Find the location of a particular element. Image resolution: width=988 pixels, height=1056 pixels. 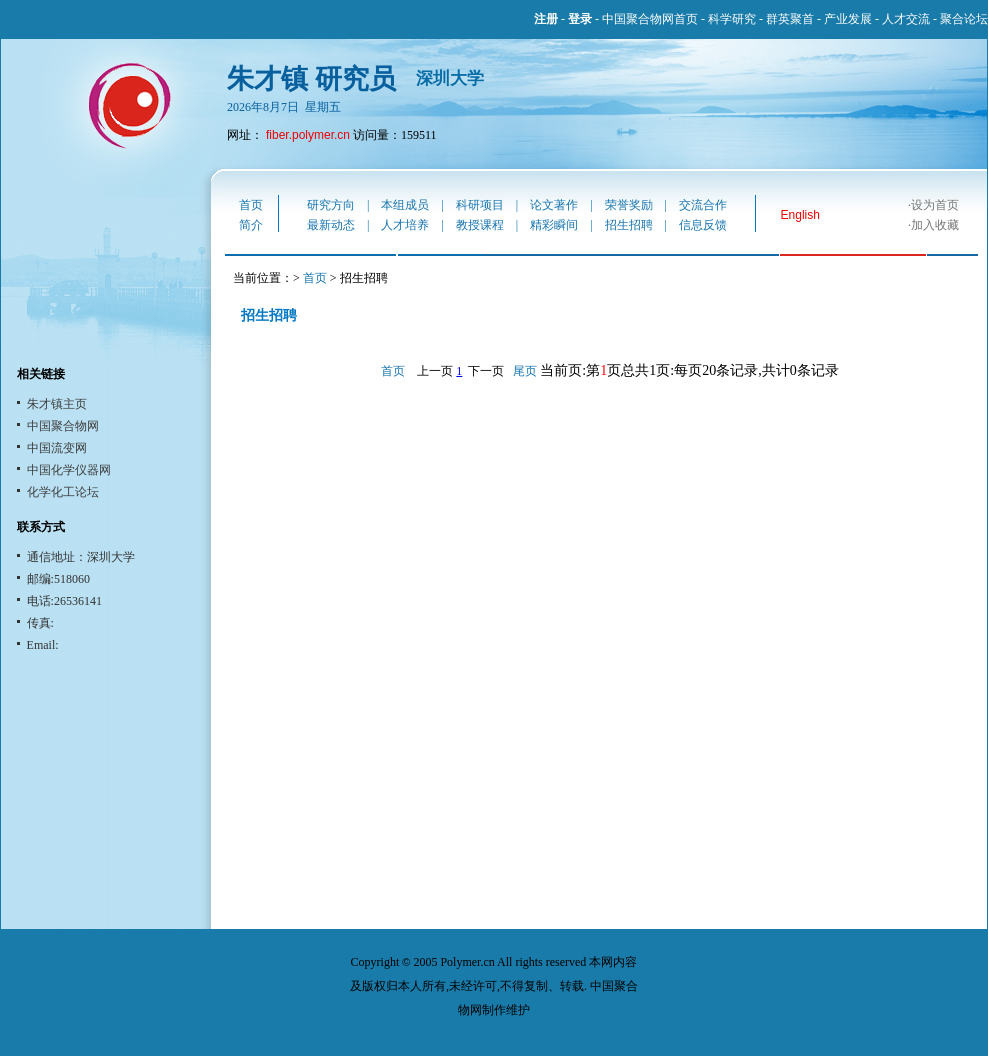

中国化学仪器网 is located at coordinates (69, 470).